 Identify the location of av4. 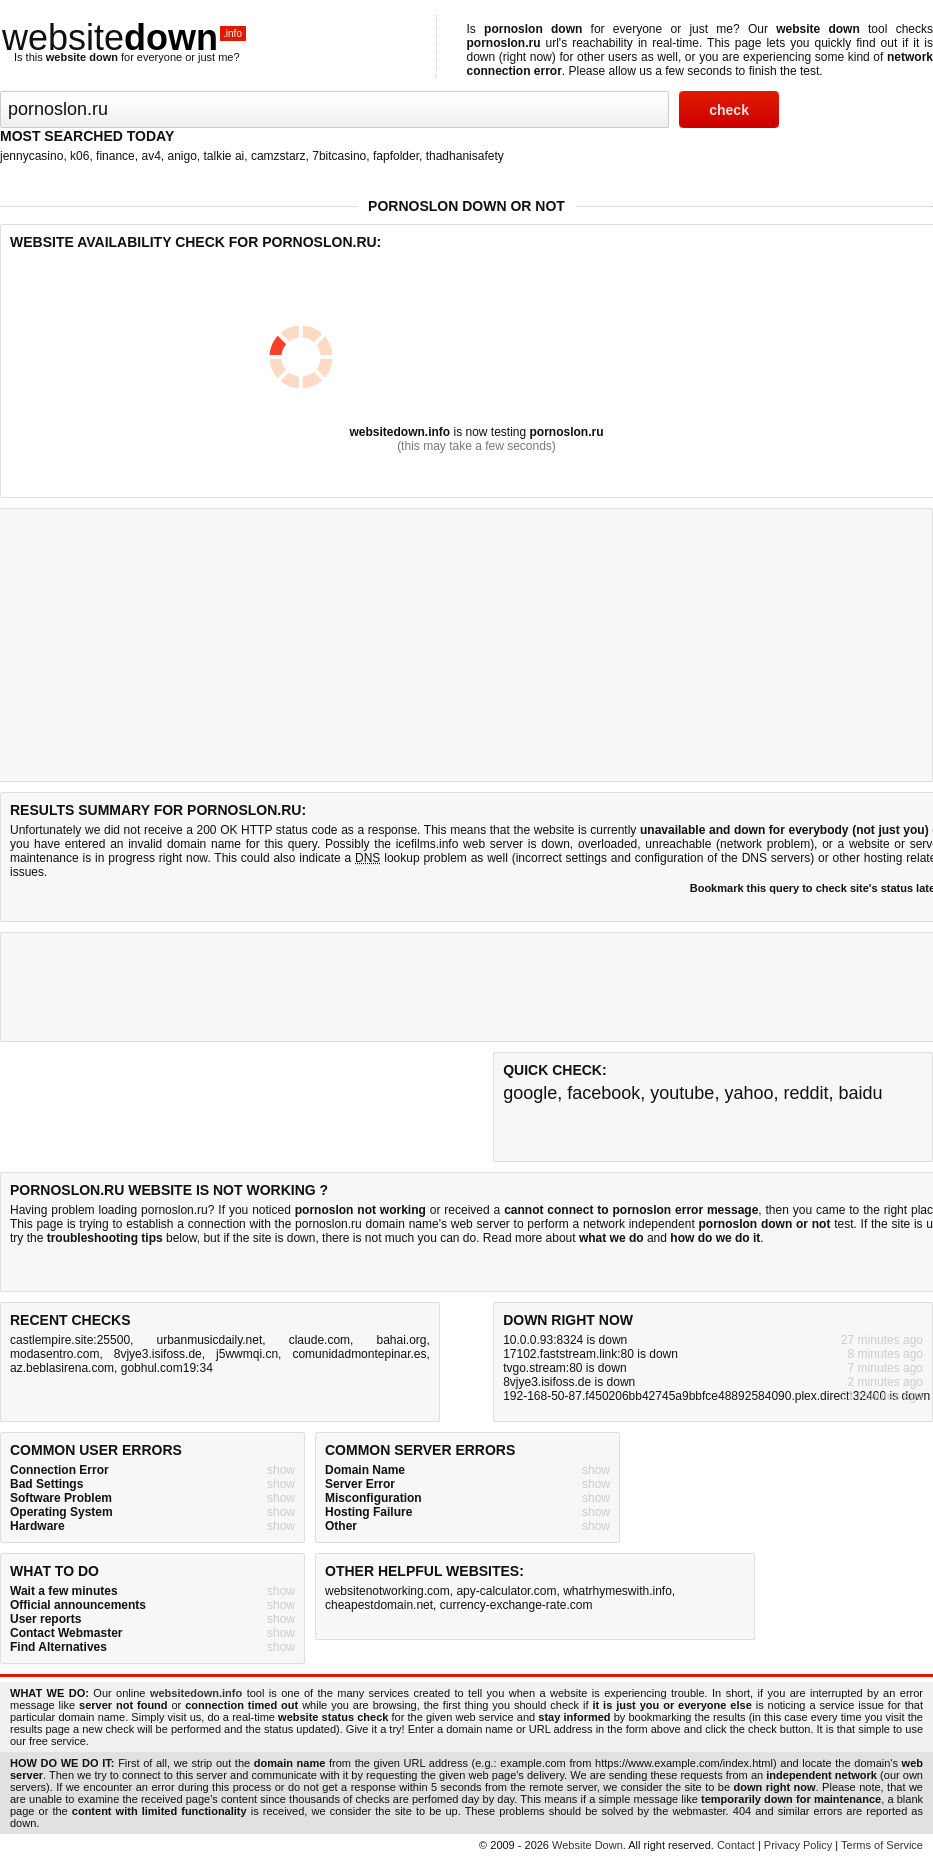
(150, 156).